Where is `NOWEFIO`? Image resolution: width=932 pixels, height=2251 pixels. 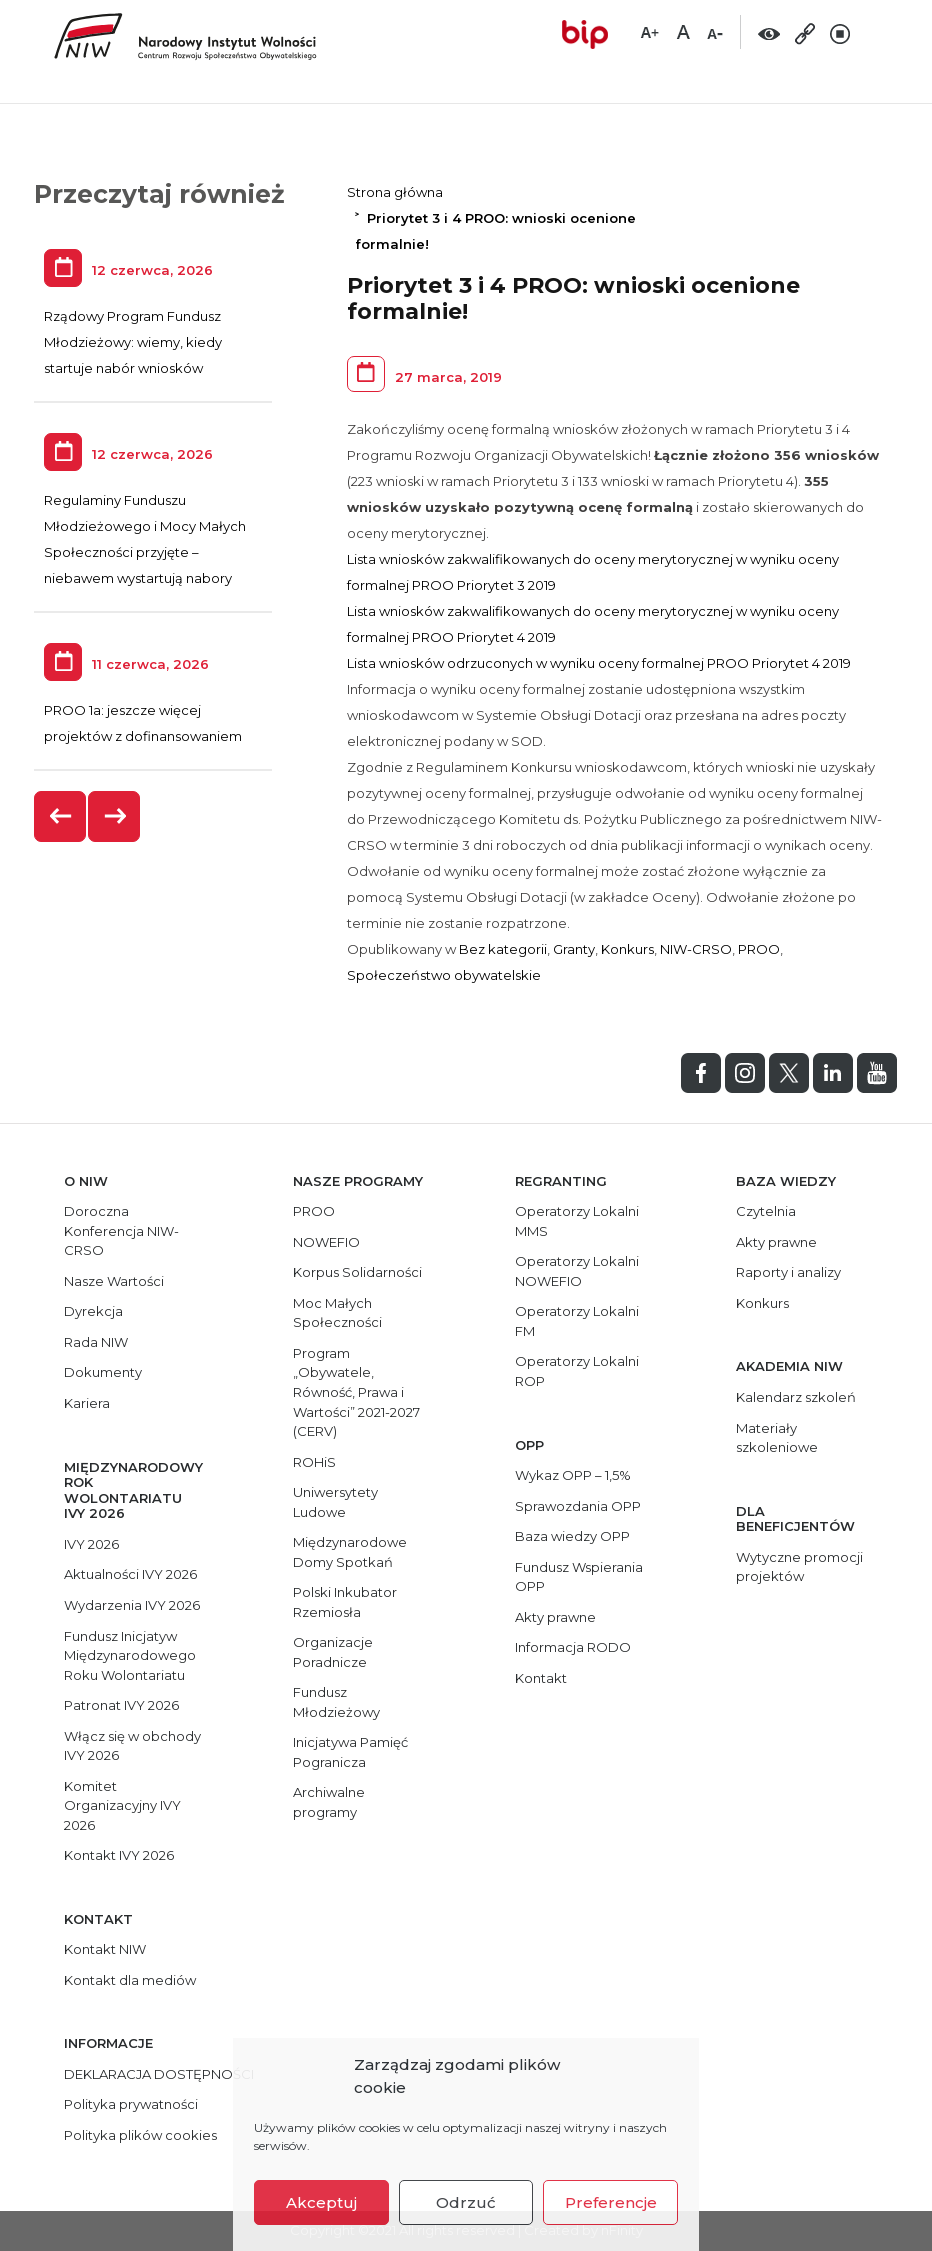 NOWEFIO is located at coordinates (326, 1242).